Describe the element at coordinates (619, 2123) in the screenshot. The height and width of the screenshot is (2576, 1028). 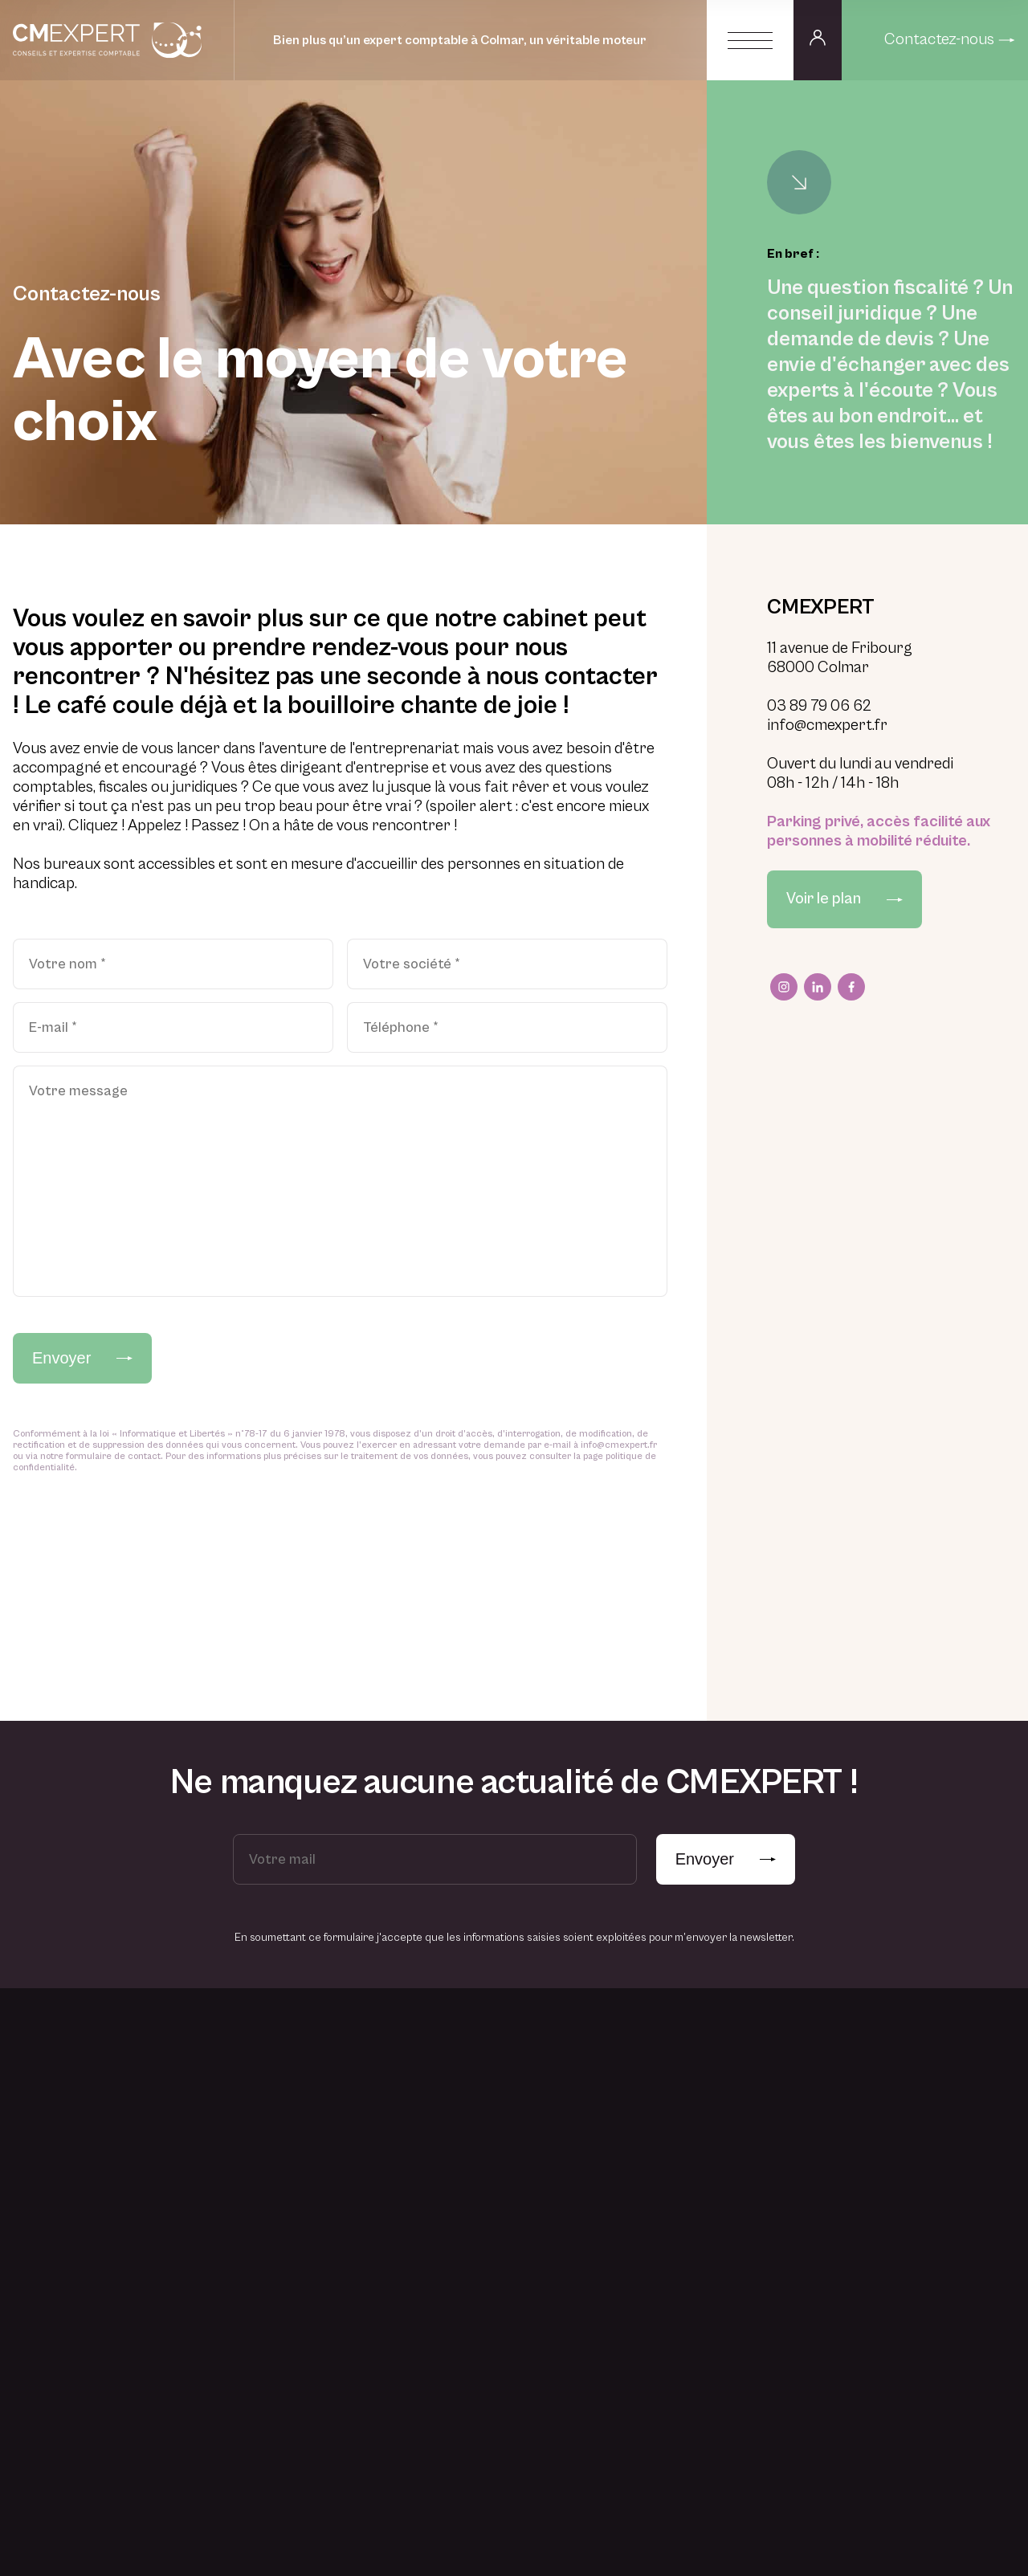
I see `Une belle équipe` at that location.